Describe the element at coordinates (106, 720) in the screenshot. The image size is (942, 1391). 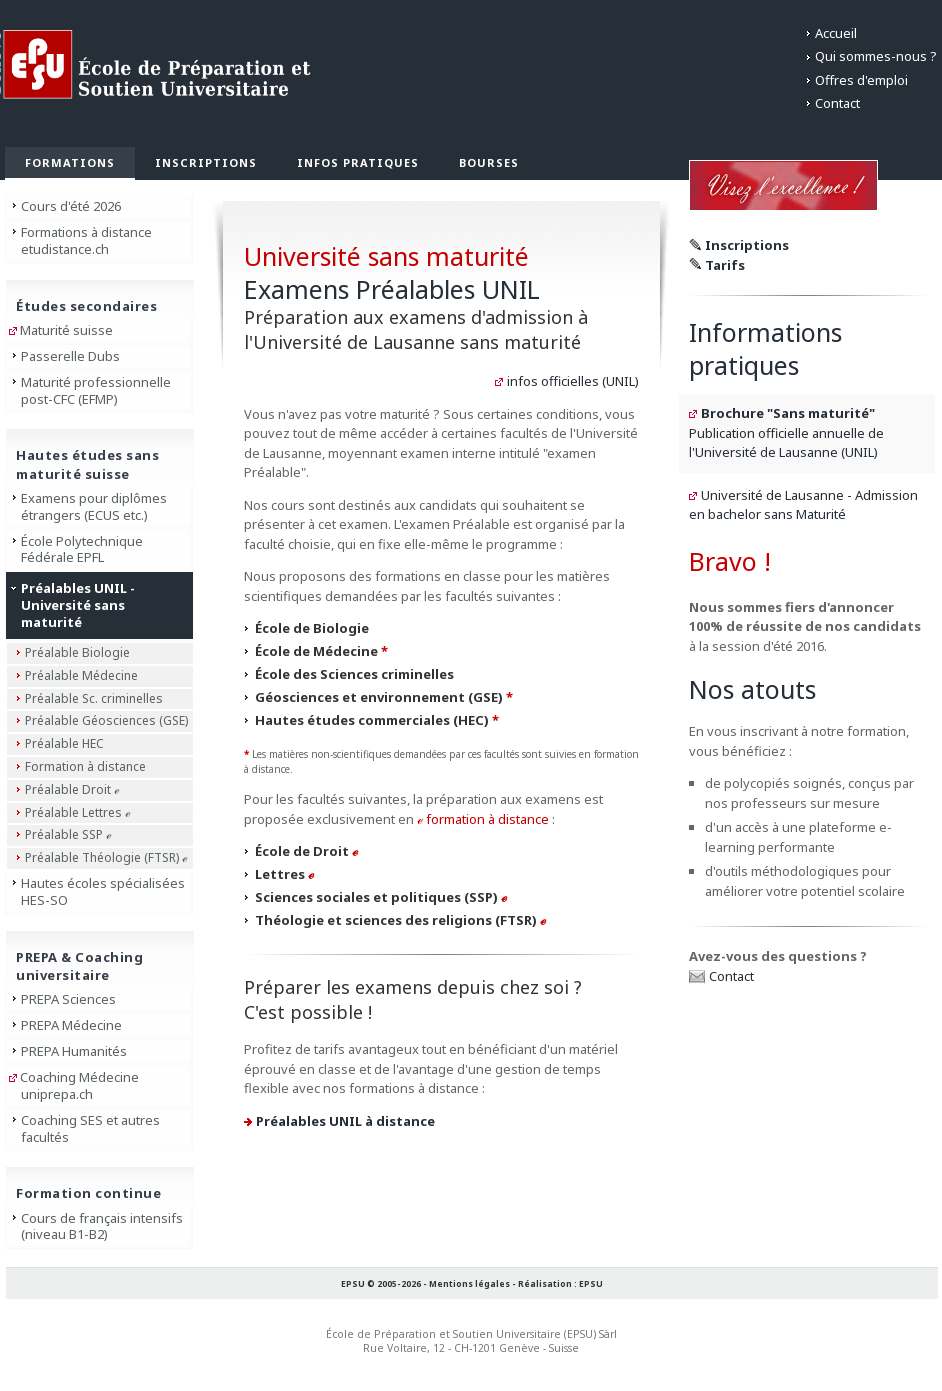
I see `Préalable Géosciences (GSE)` at that location.